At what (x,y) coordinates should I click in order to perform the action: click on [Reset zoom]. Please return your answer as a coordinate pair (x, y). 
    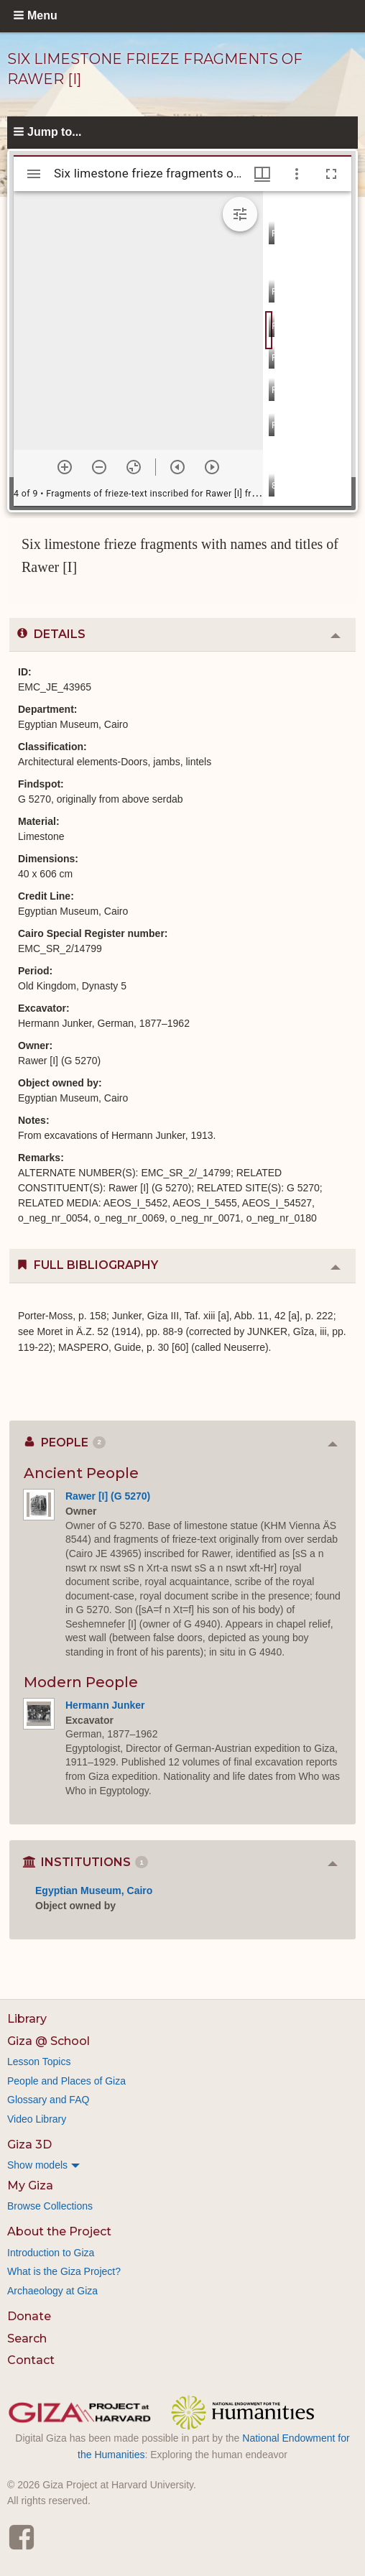
    Looking at the image, I should click on (133, 467).